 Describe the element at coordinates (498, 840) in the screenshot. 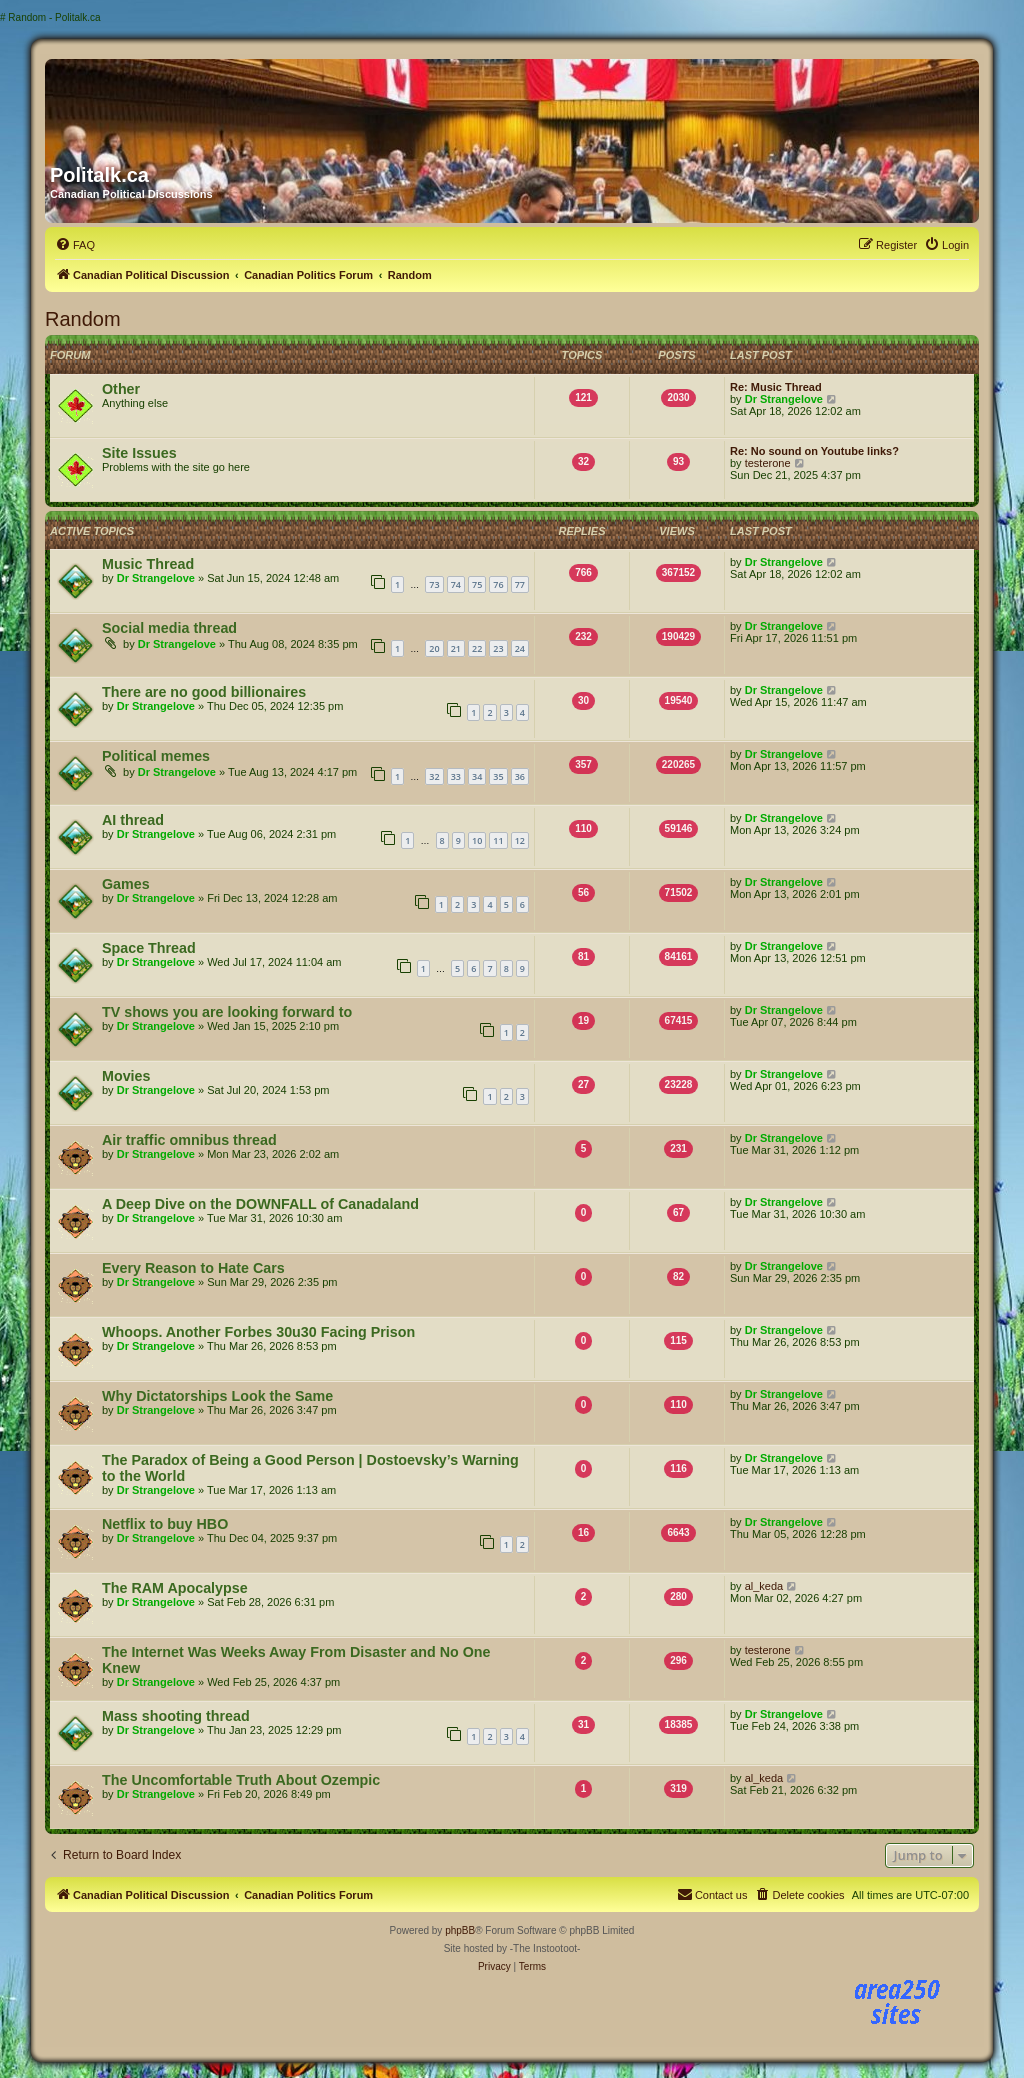

I see `11` at that location.